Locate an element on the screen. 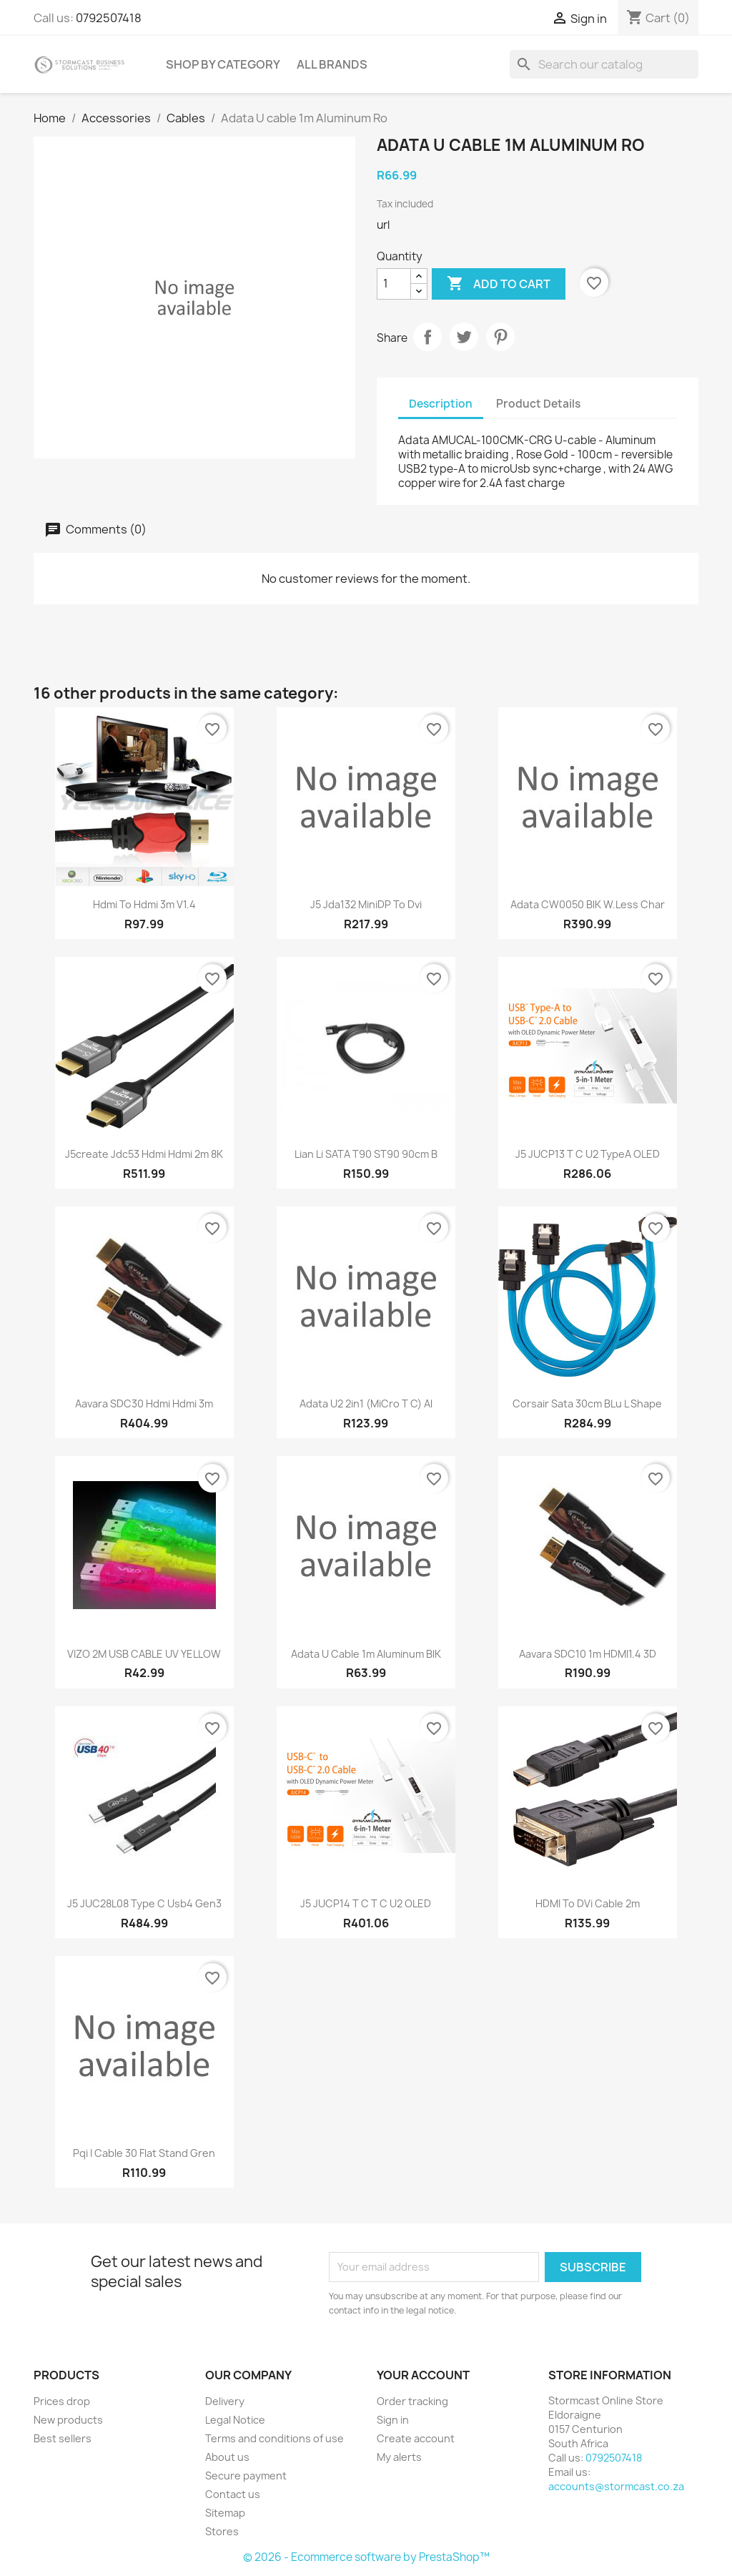 This screenshot has width=732, height=2576. Add to cart is located at coordinates (498, 284).